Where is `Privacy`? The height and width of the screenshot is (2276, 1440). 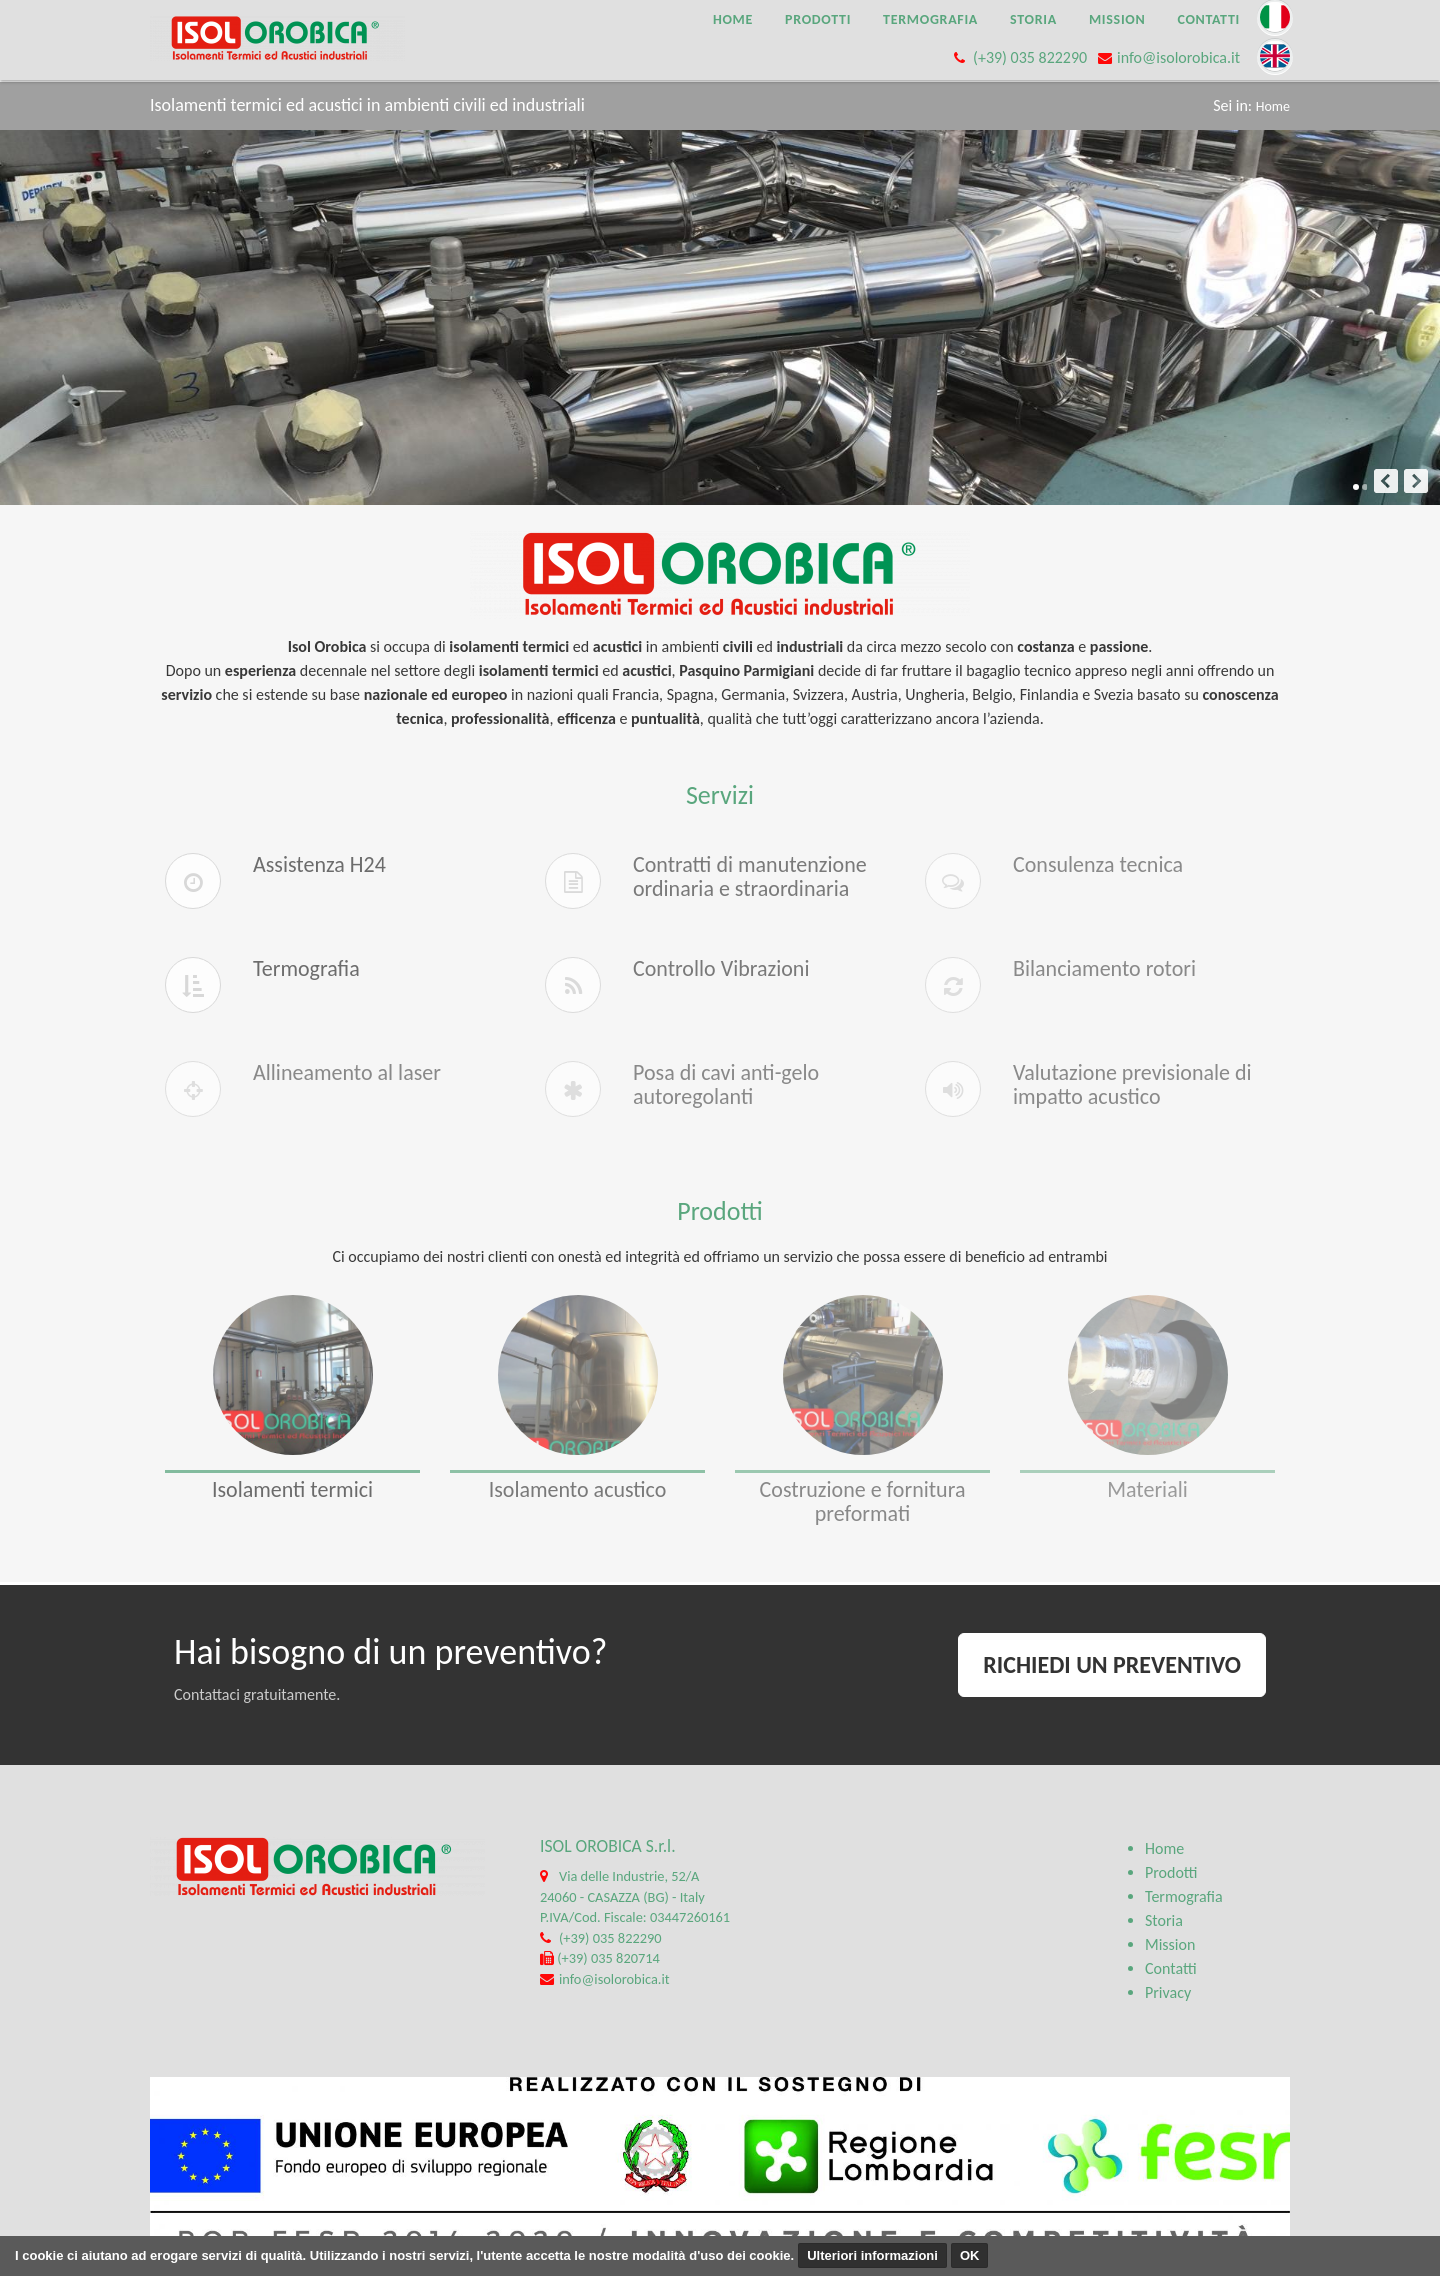
Privacy is located at coordinates (1168, 1992).